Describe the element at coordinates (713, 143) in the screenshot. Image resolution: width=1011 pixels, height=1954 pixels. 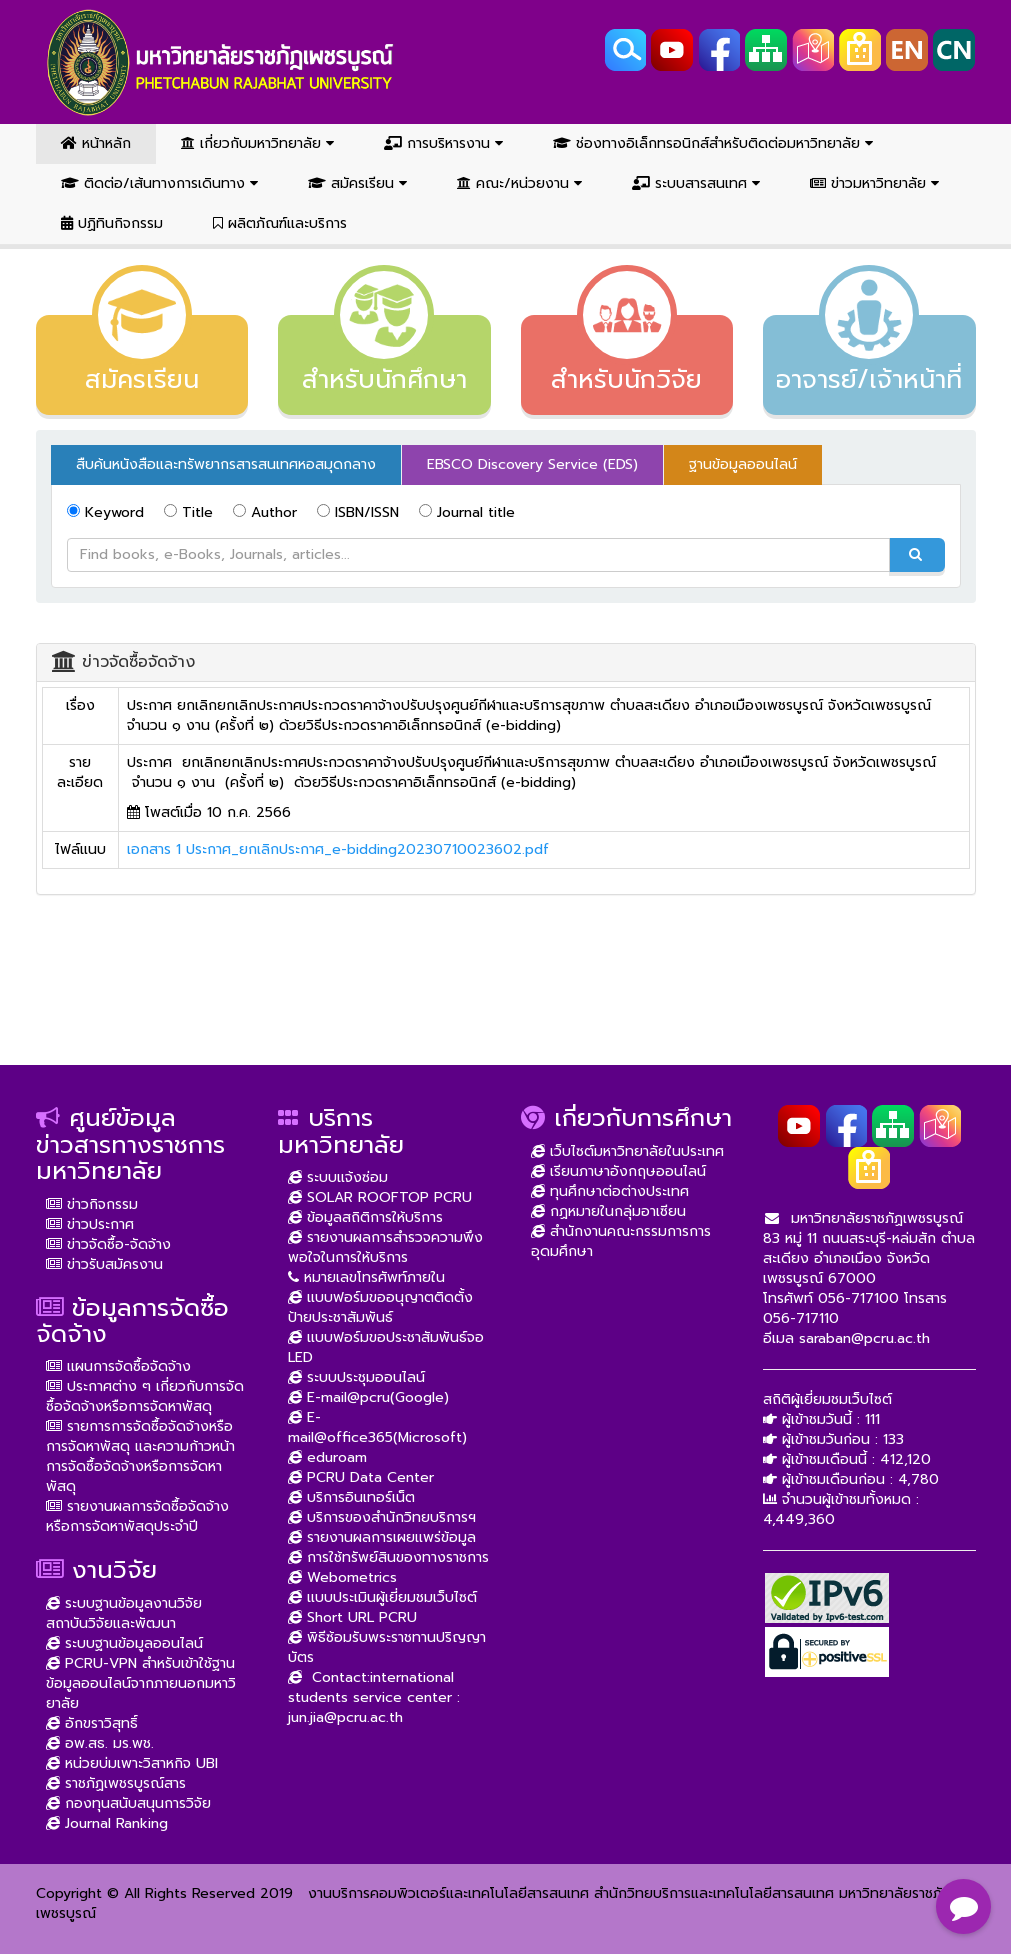
I see `ช่องทางอิเล็กทรอนิกส์สำหรับติดต่อมหาวิทยาลัย` at that location.